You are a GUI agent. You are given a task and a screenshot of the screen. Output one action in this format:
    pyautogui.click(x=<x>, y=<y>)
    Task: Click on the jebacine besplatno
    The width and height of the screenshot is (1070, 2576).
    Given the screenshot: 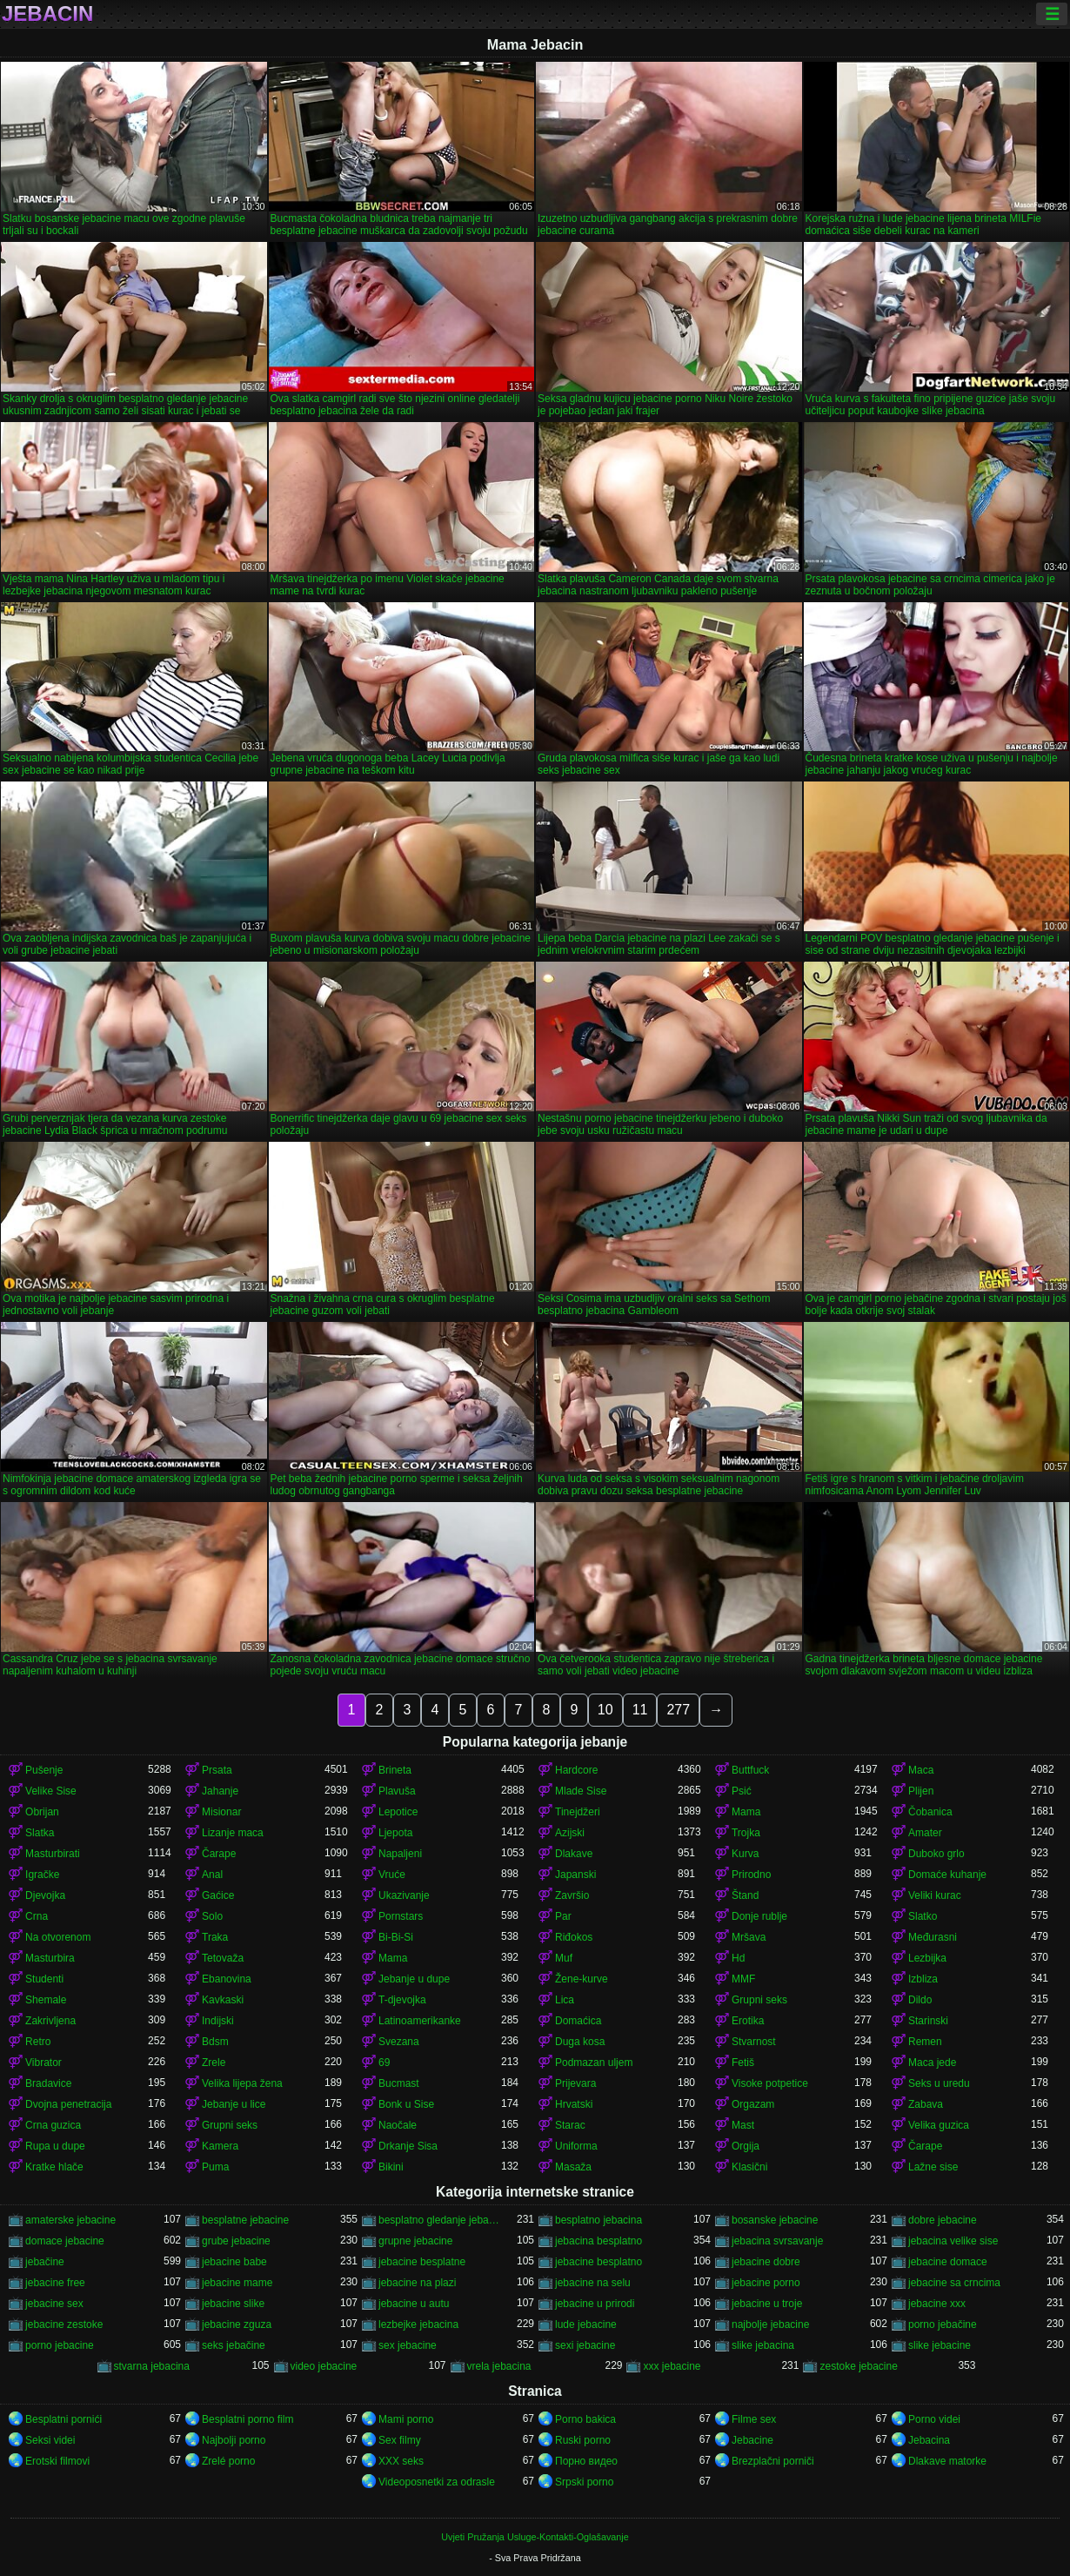 What is the action you would take?
    pyautogui.click(x=598, y=2262)
    